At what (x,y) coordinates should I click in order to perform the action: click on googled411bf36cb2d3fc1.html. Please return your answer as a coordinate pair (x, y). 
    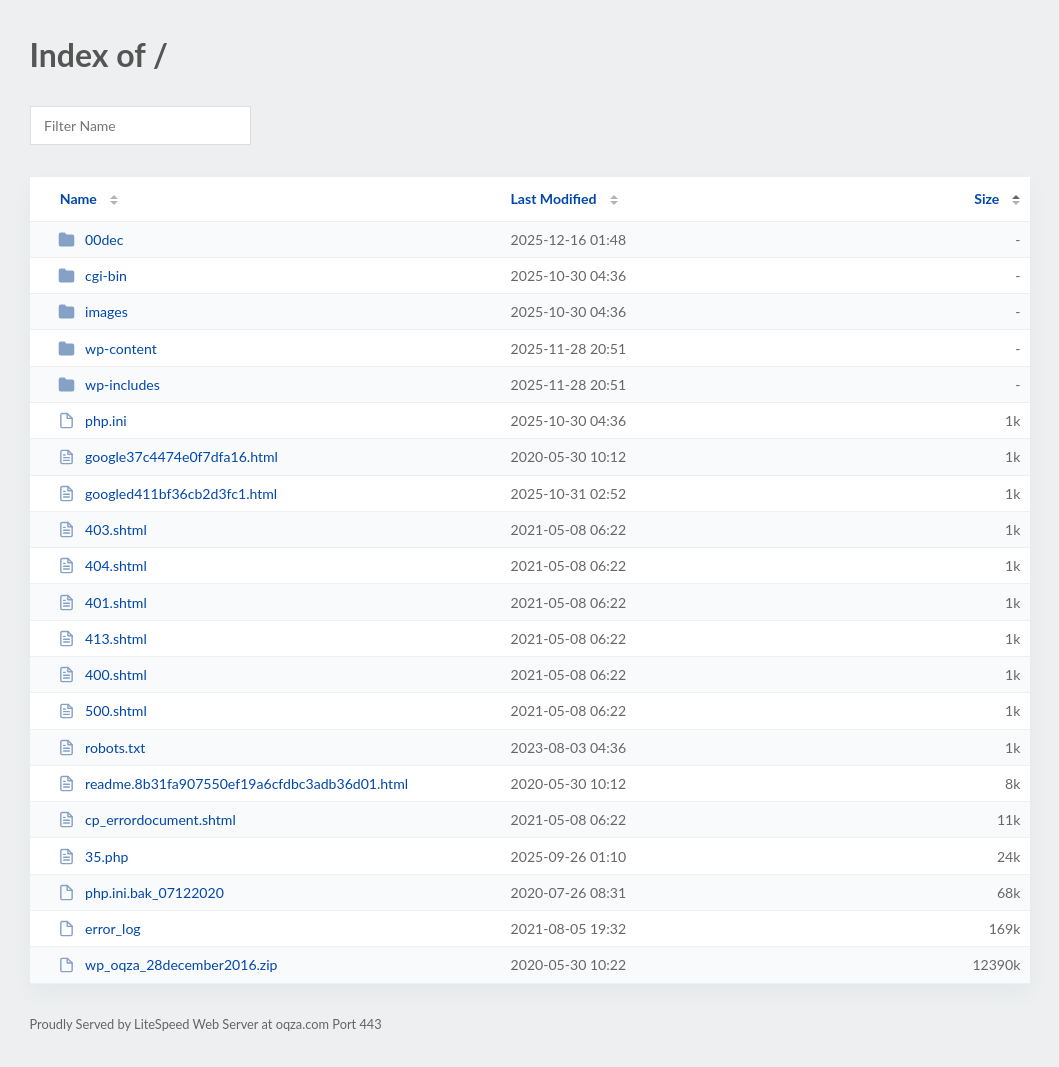
    Looking at the image, I should click on (168, 493).